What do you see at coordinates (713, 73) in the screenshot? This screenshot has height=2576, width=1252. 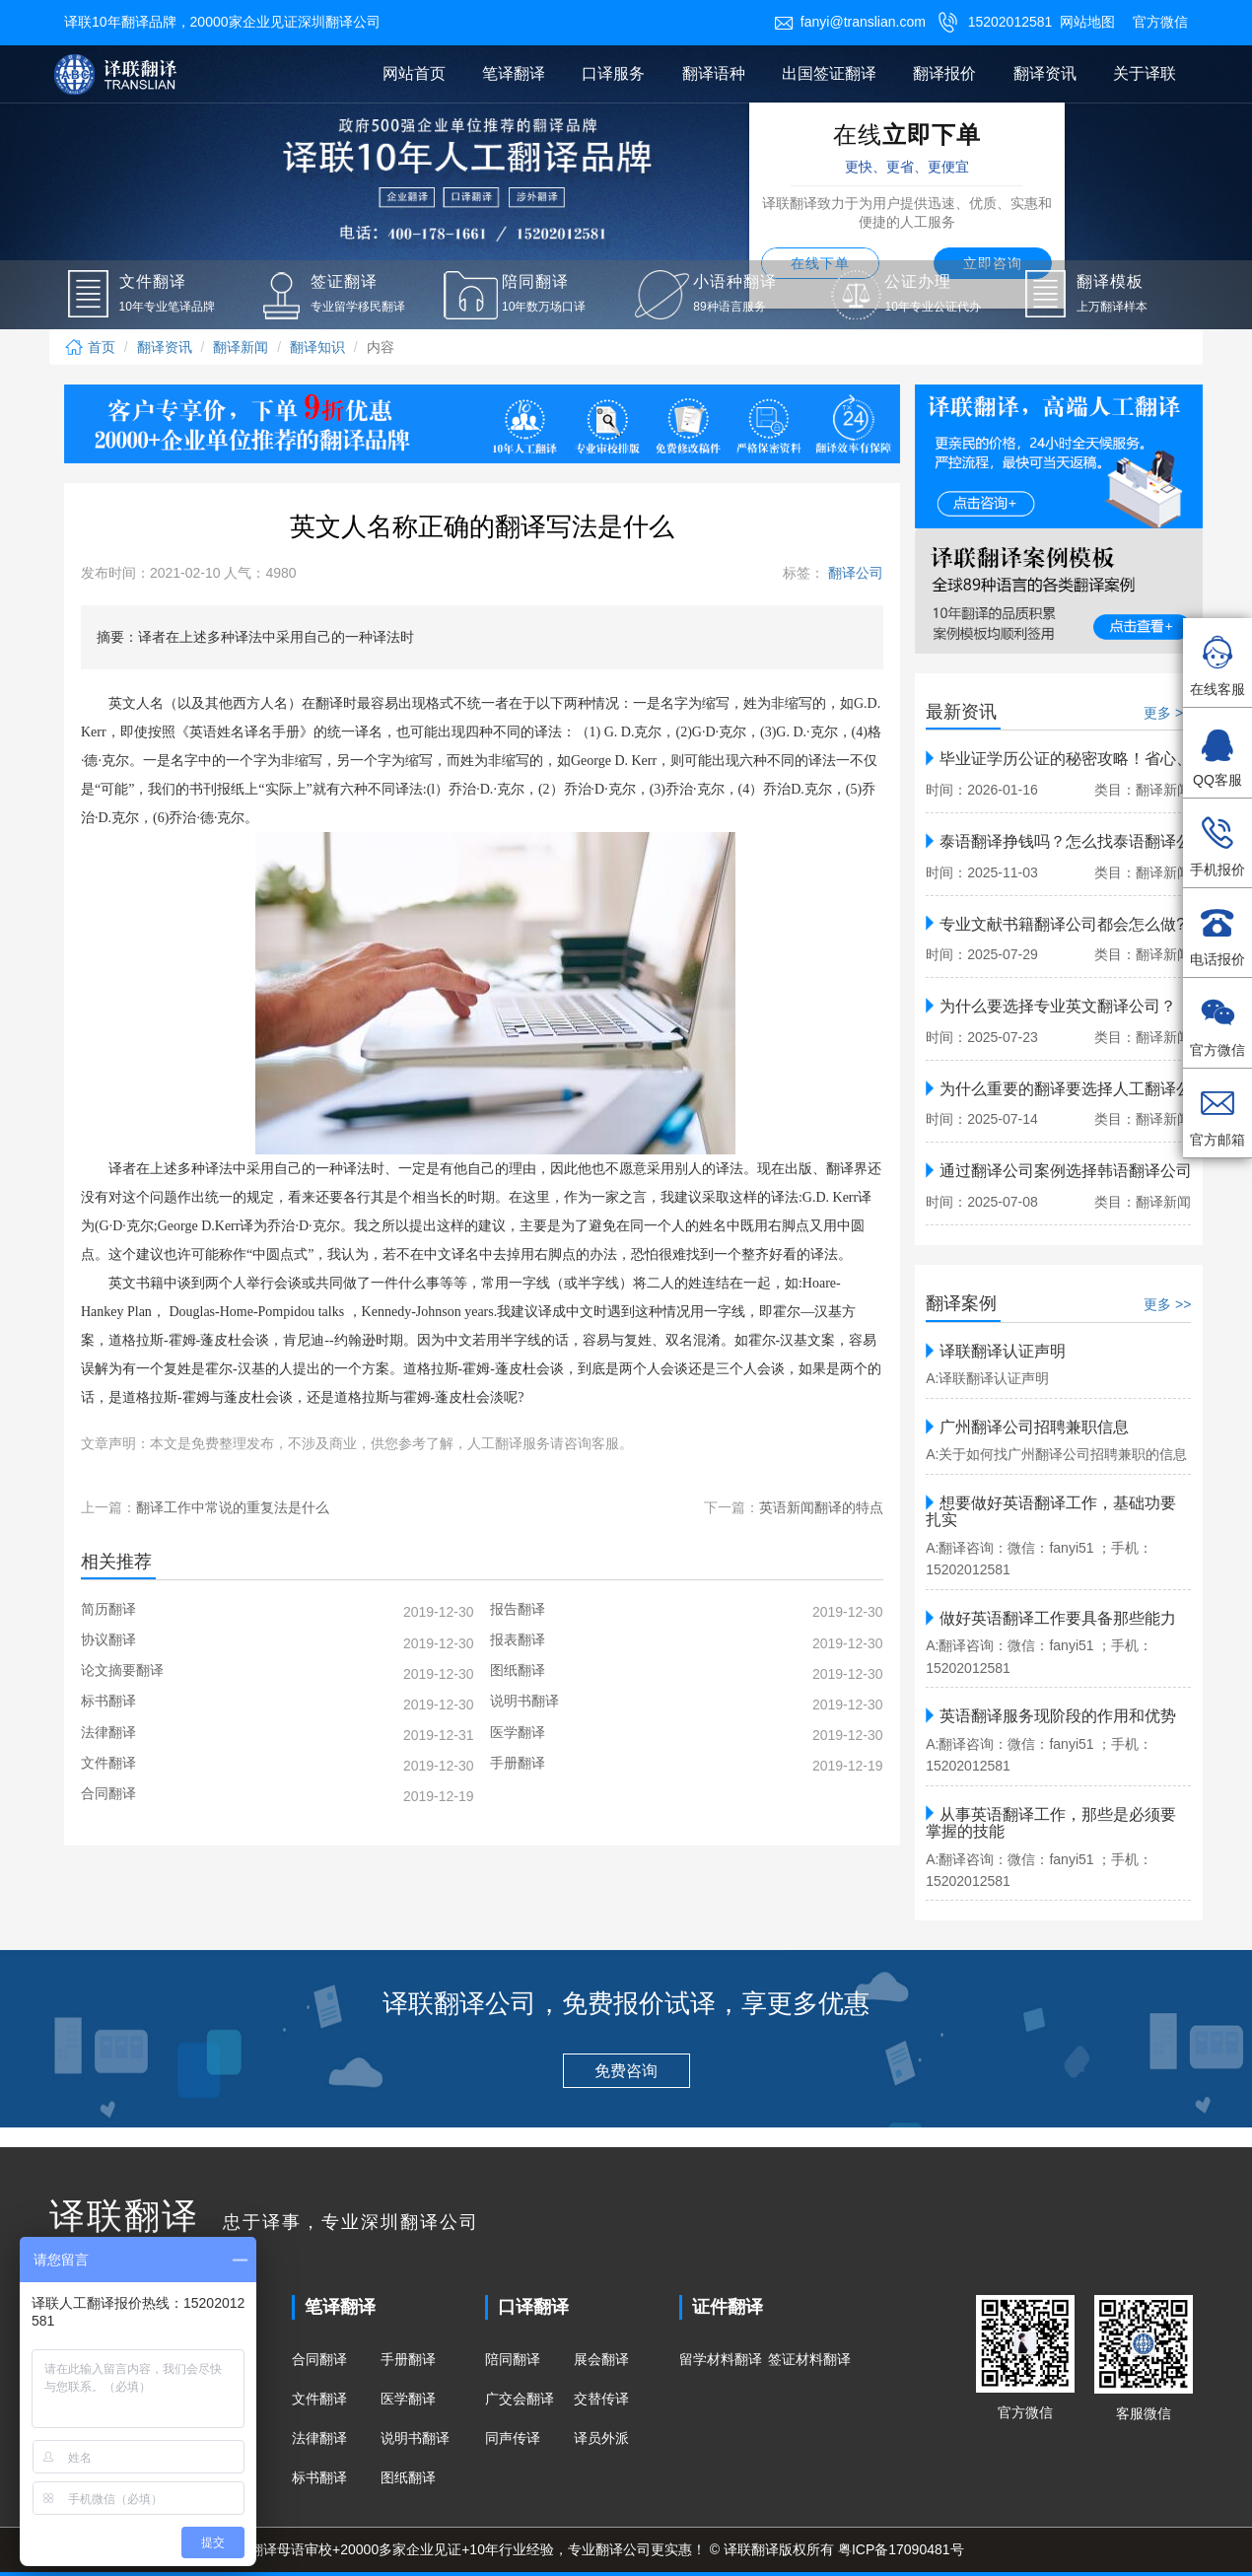 I see `翻译语种` at bounding box center [713, 73].